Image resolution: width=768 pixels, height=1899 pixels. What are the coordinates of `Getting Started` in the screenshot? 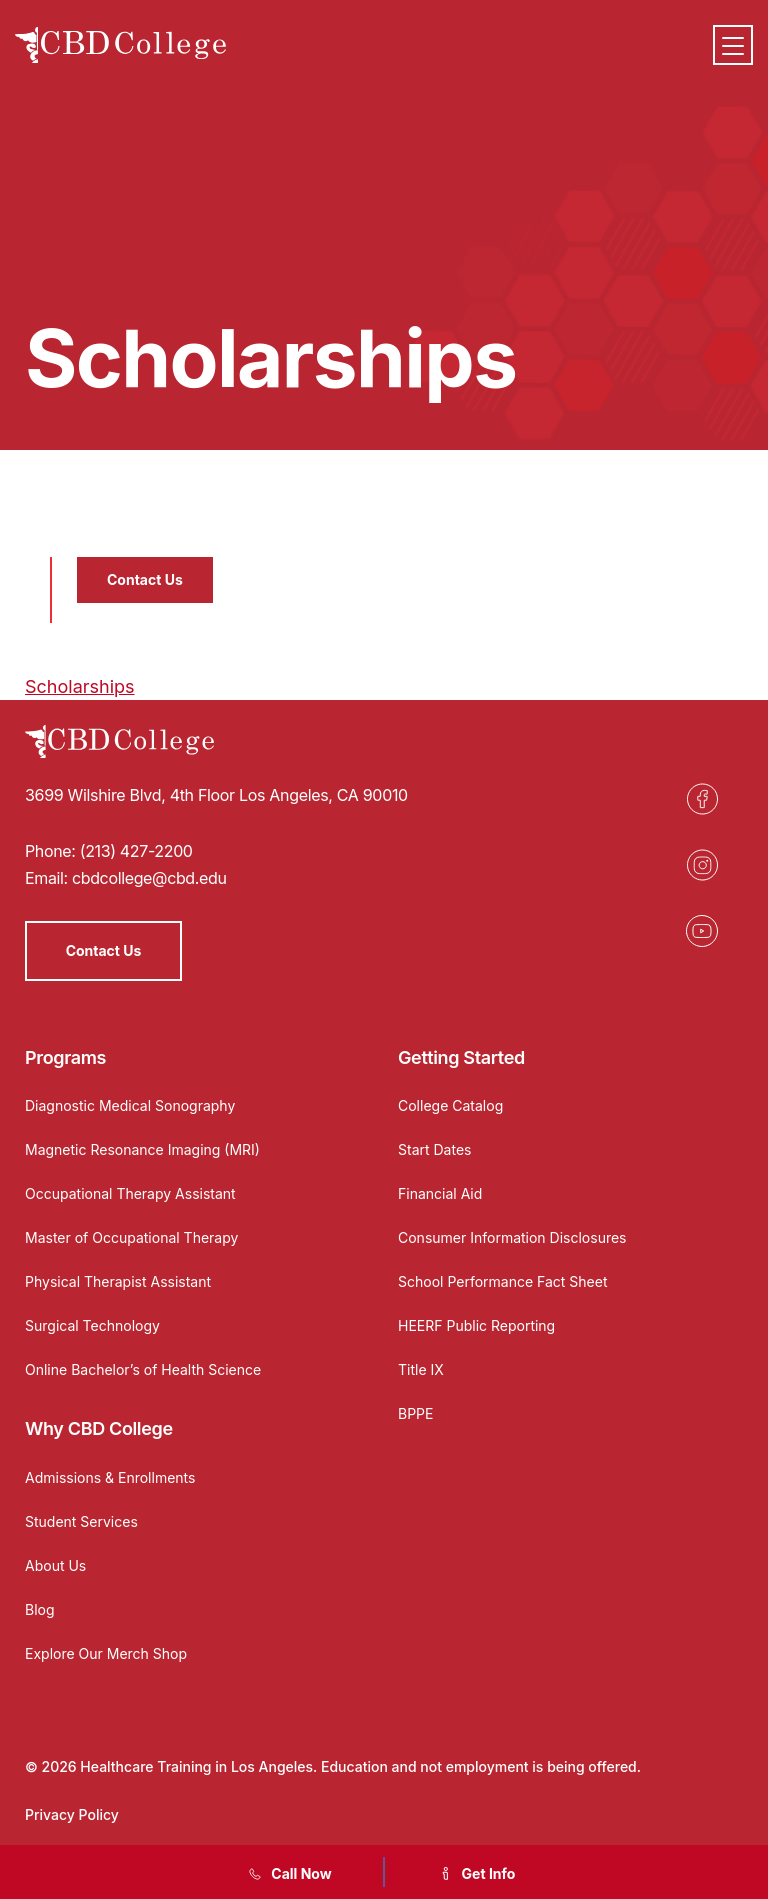 It's located at (461, 1057).